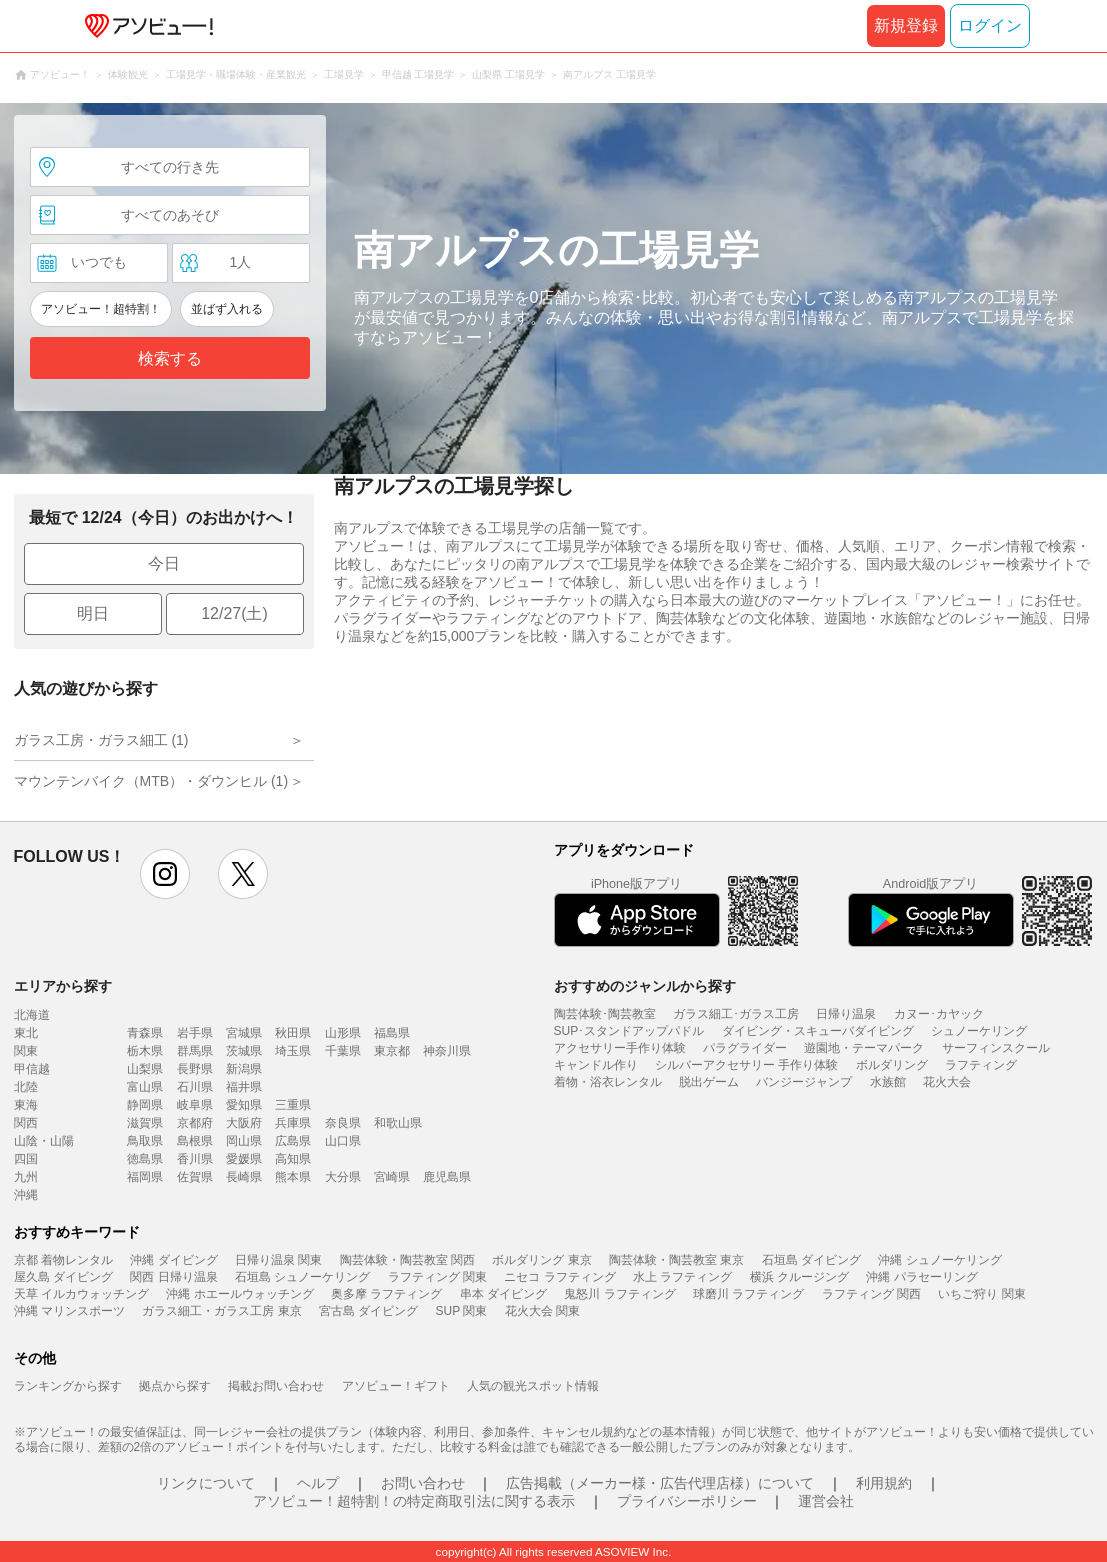 Image resolution: width=1107 pixels, height=1562 pixels. Describe the element at coordinates (244, 1033) in the screenshot. I see `宮城県` at that location.